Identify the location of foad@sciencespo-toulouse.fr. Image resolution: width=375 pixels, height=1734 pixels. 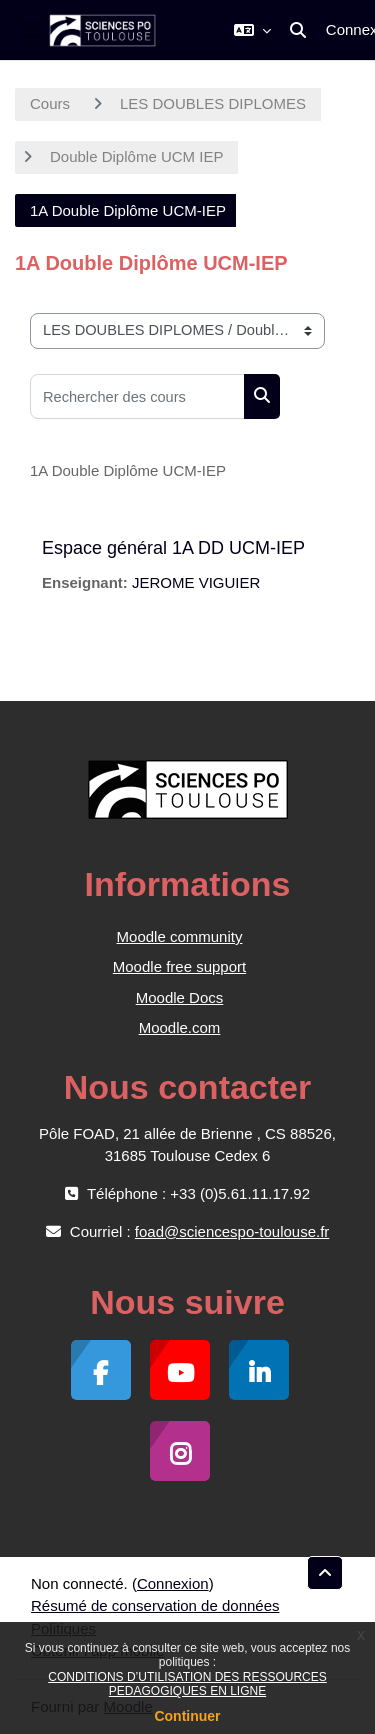
(232, 1231).